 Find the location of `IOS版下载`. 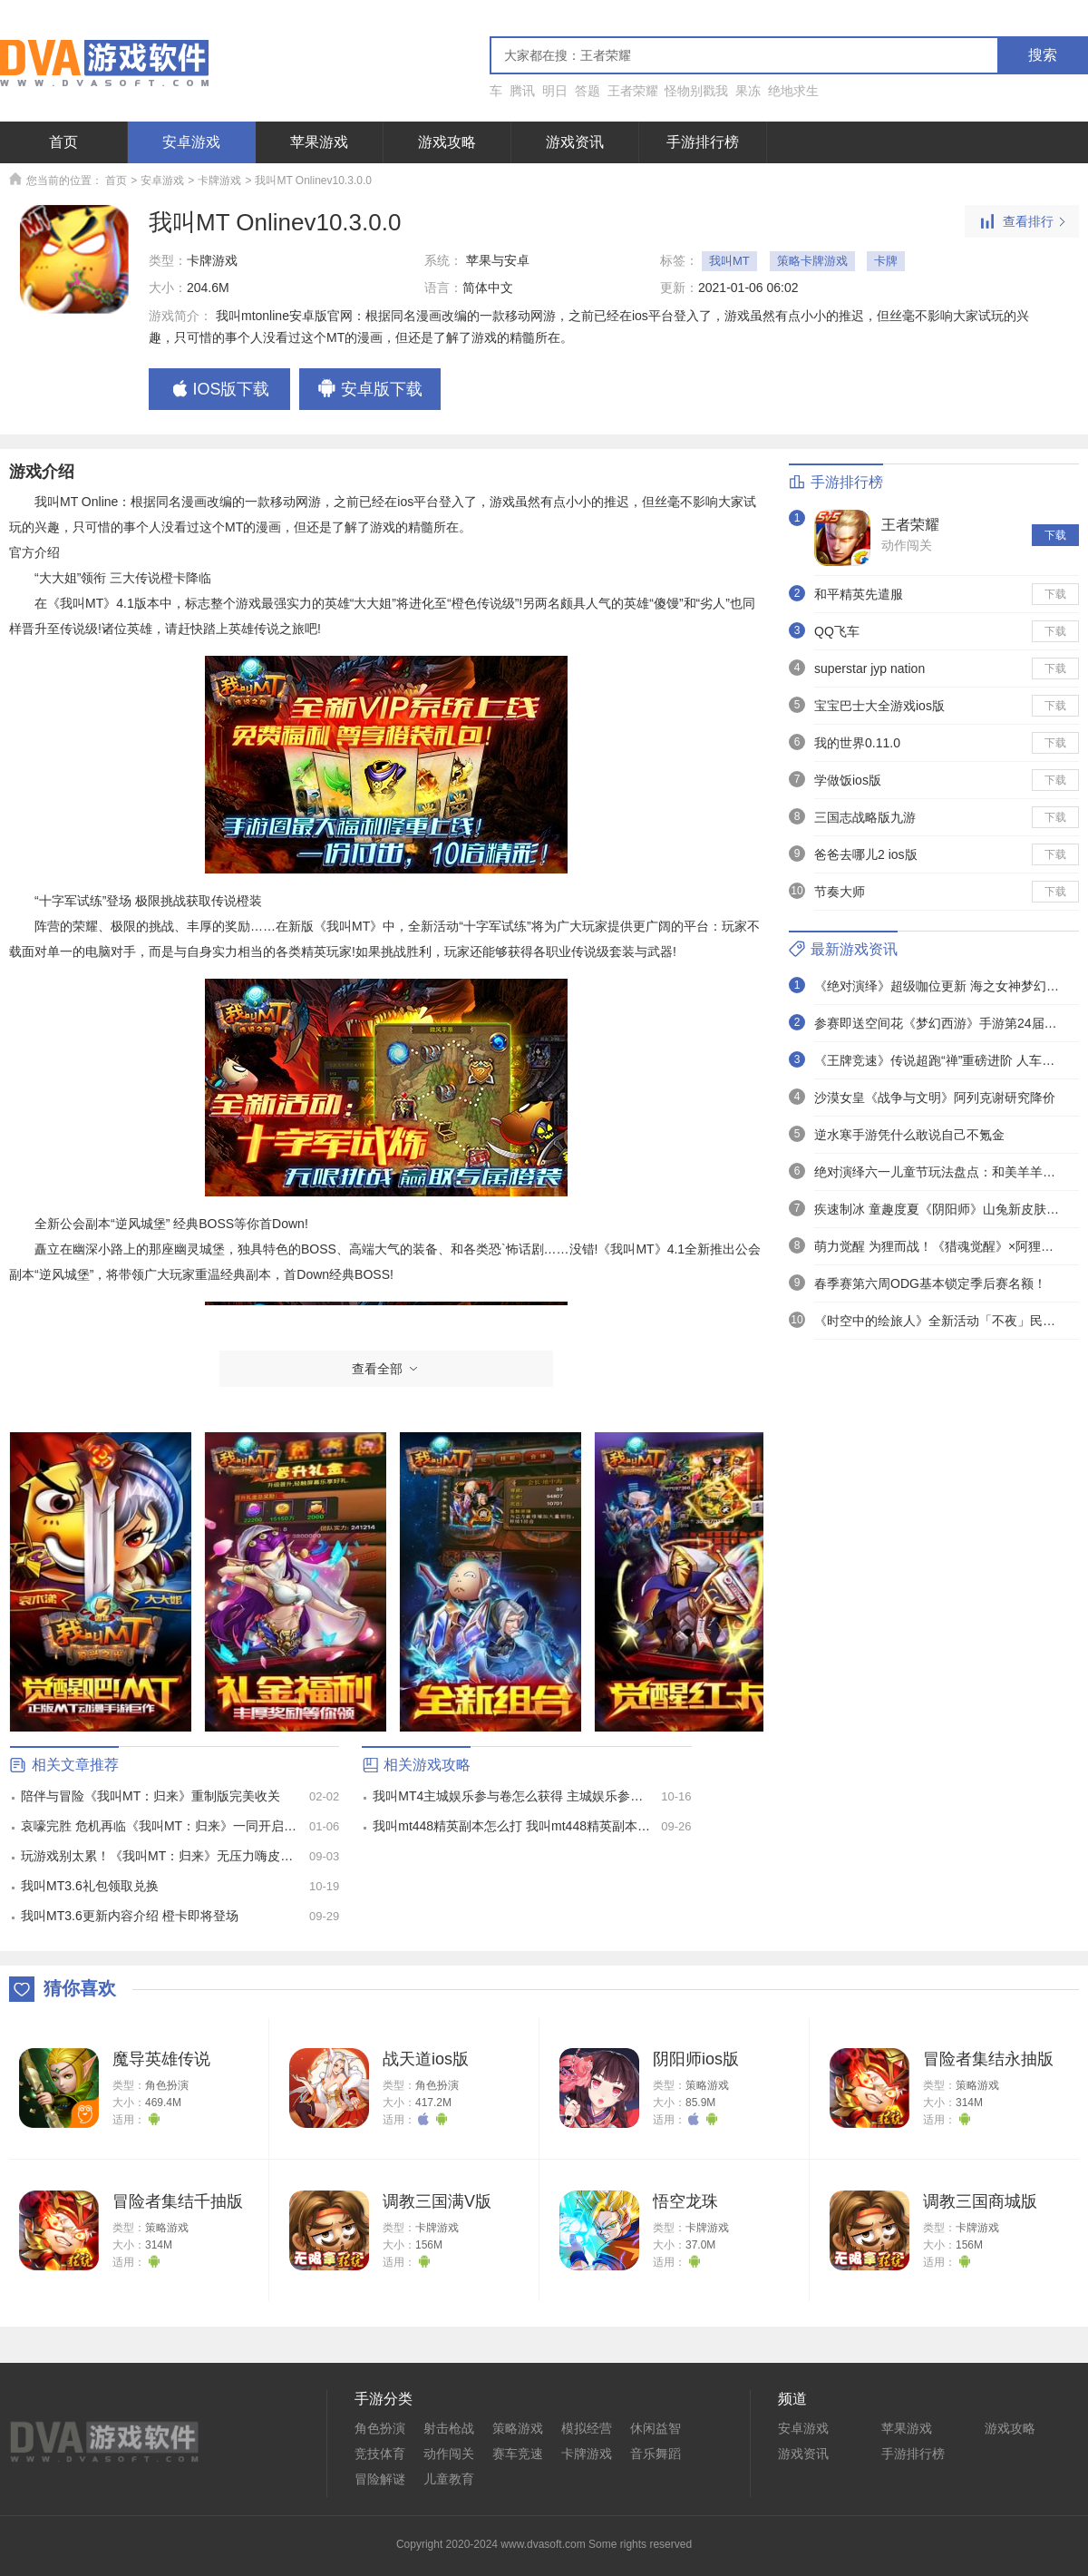

IOS版下载 is located at coordinates (219, 390).